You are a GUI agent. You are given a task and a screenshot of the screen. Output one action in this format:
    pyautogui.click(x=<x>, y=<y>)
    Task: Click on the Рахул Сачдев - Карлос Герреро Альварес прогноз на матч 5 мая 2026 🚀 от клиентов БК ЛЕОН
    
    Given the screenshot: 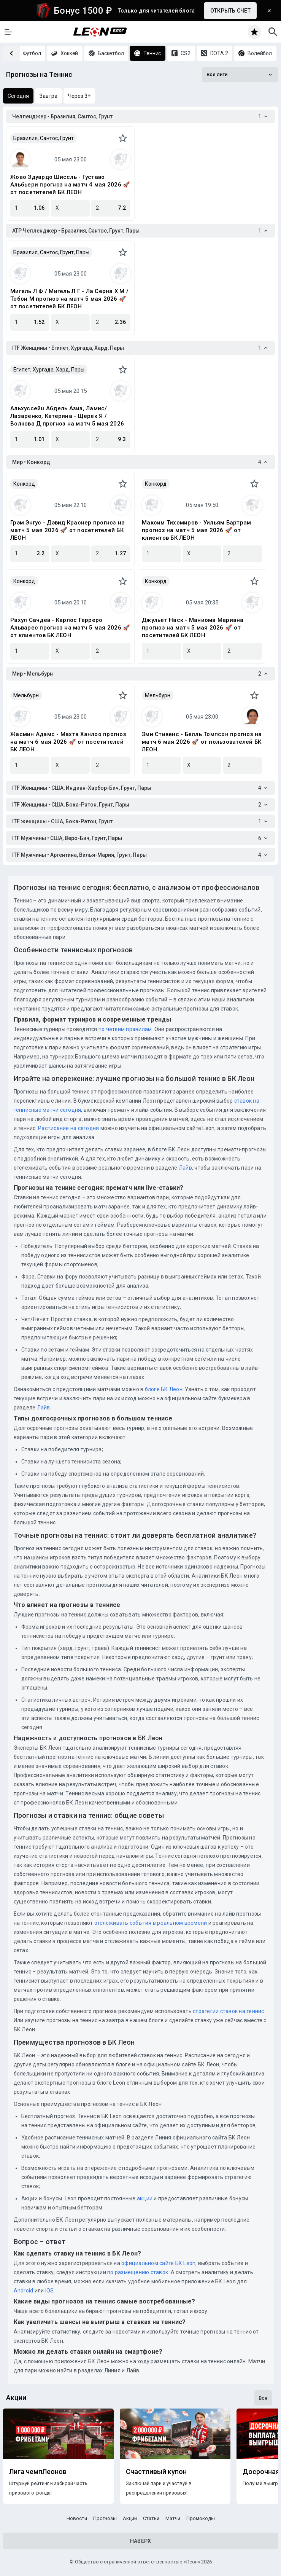 What is the action you would take?
    pyautogui.click(x=70, y=628)
    